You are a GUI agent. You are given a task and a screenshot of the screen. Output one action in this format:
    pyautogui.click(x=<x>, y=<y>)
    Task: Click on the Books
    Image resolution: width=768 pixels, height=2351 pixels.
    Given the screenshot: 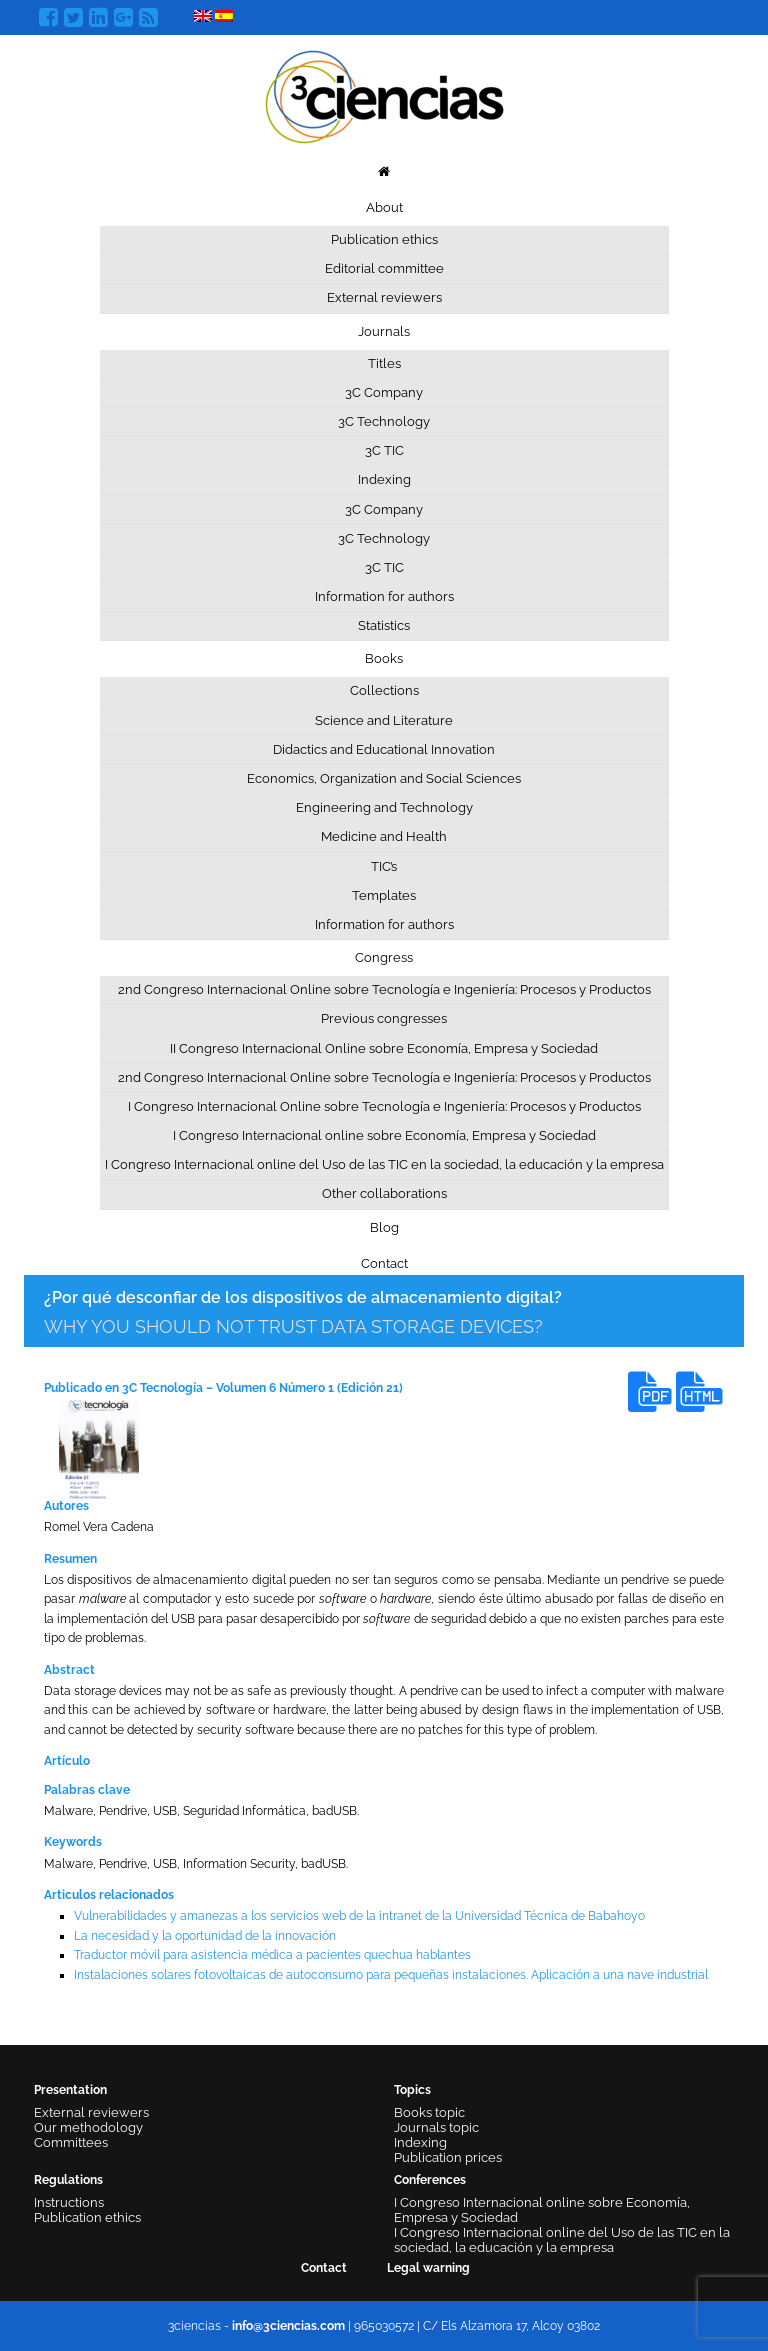 What is the action you would take?
    pyautogui.click(x=384, y=658)
    